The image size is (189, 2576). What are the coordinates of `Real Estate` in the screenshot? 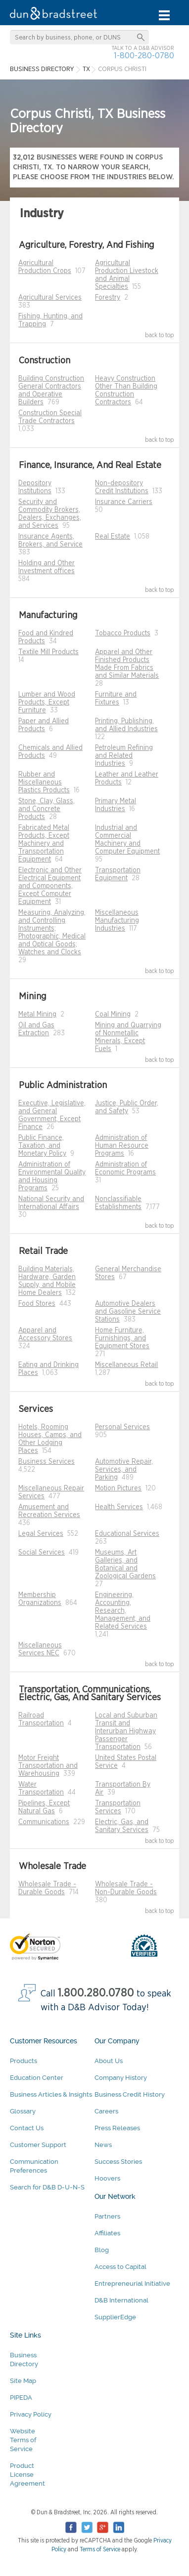 It's located at (112, 536).